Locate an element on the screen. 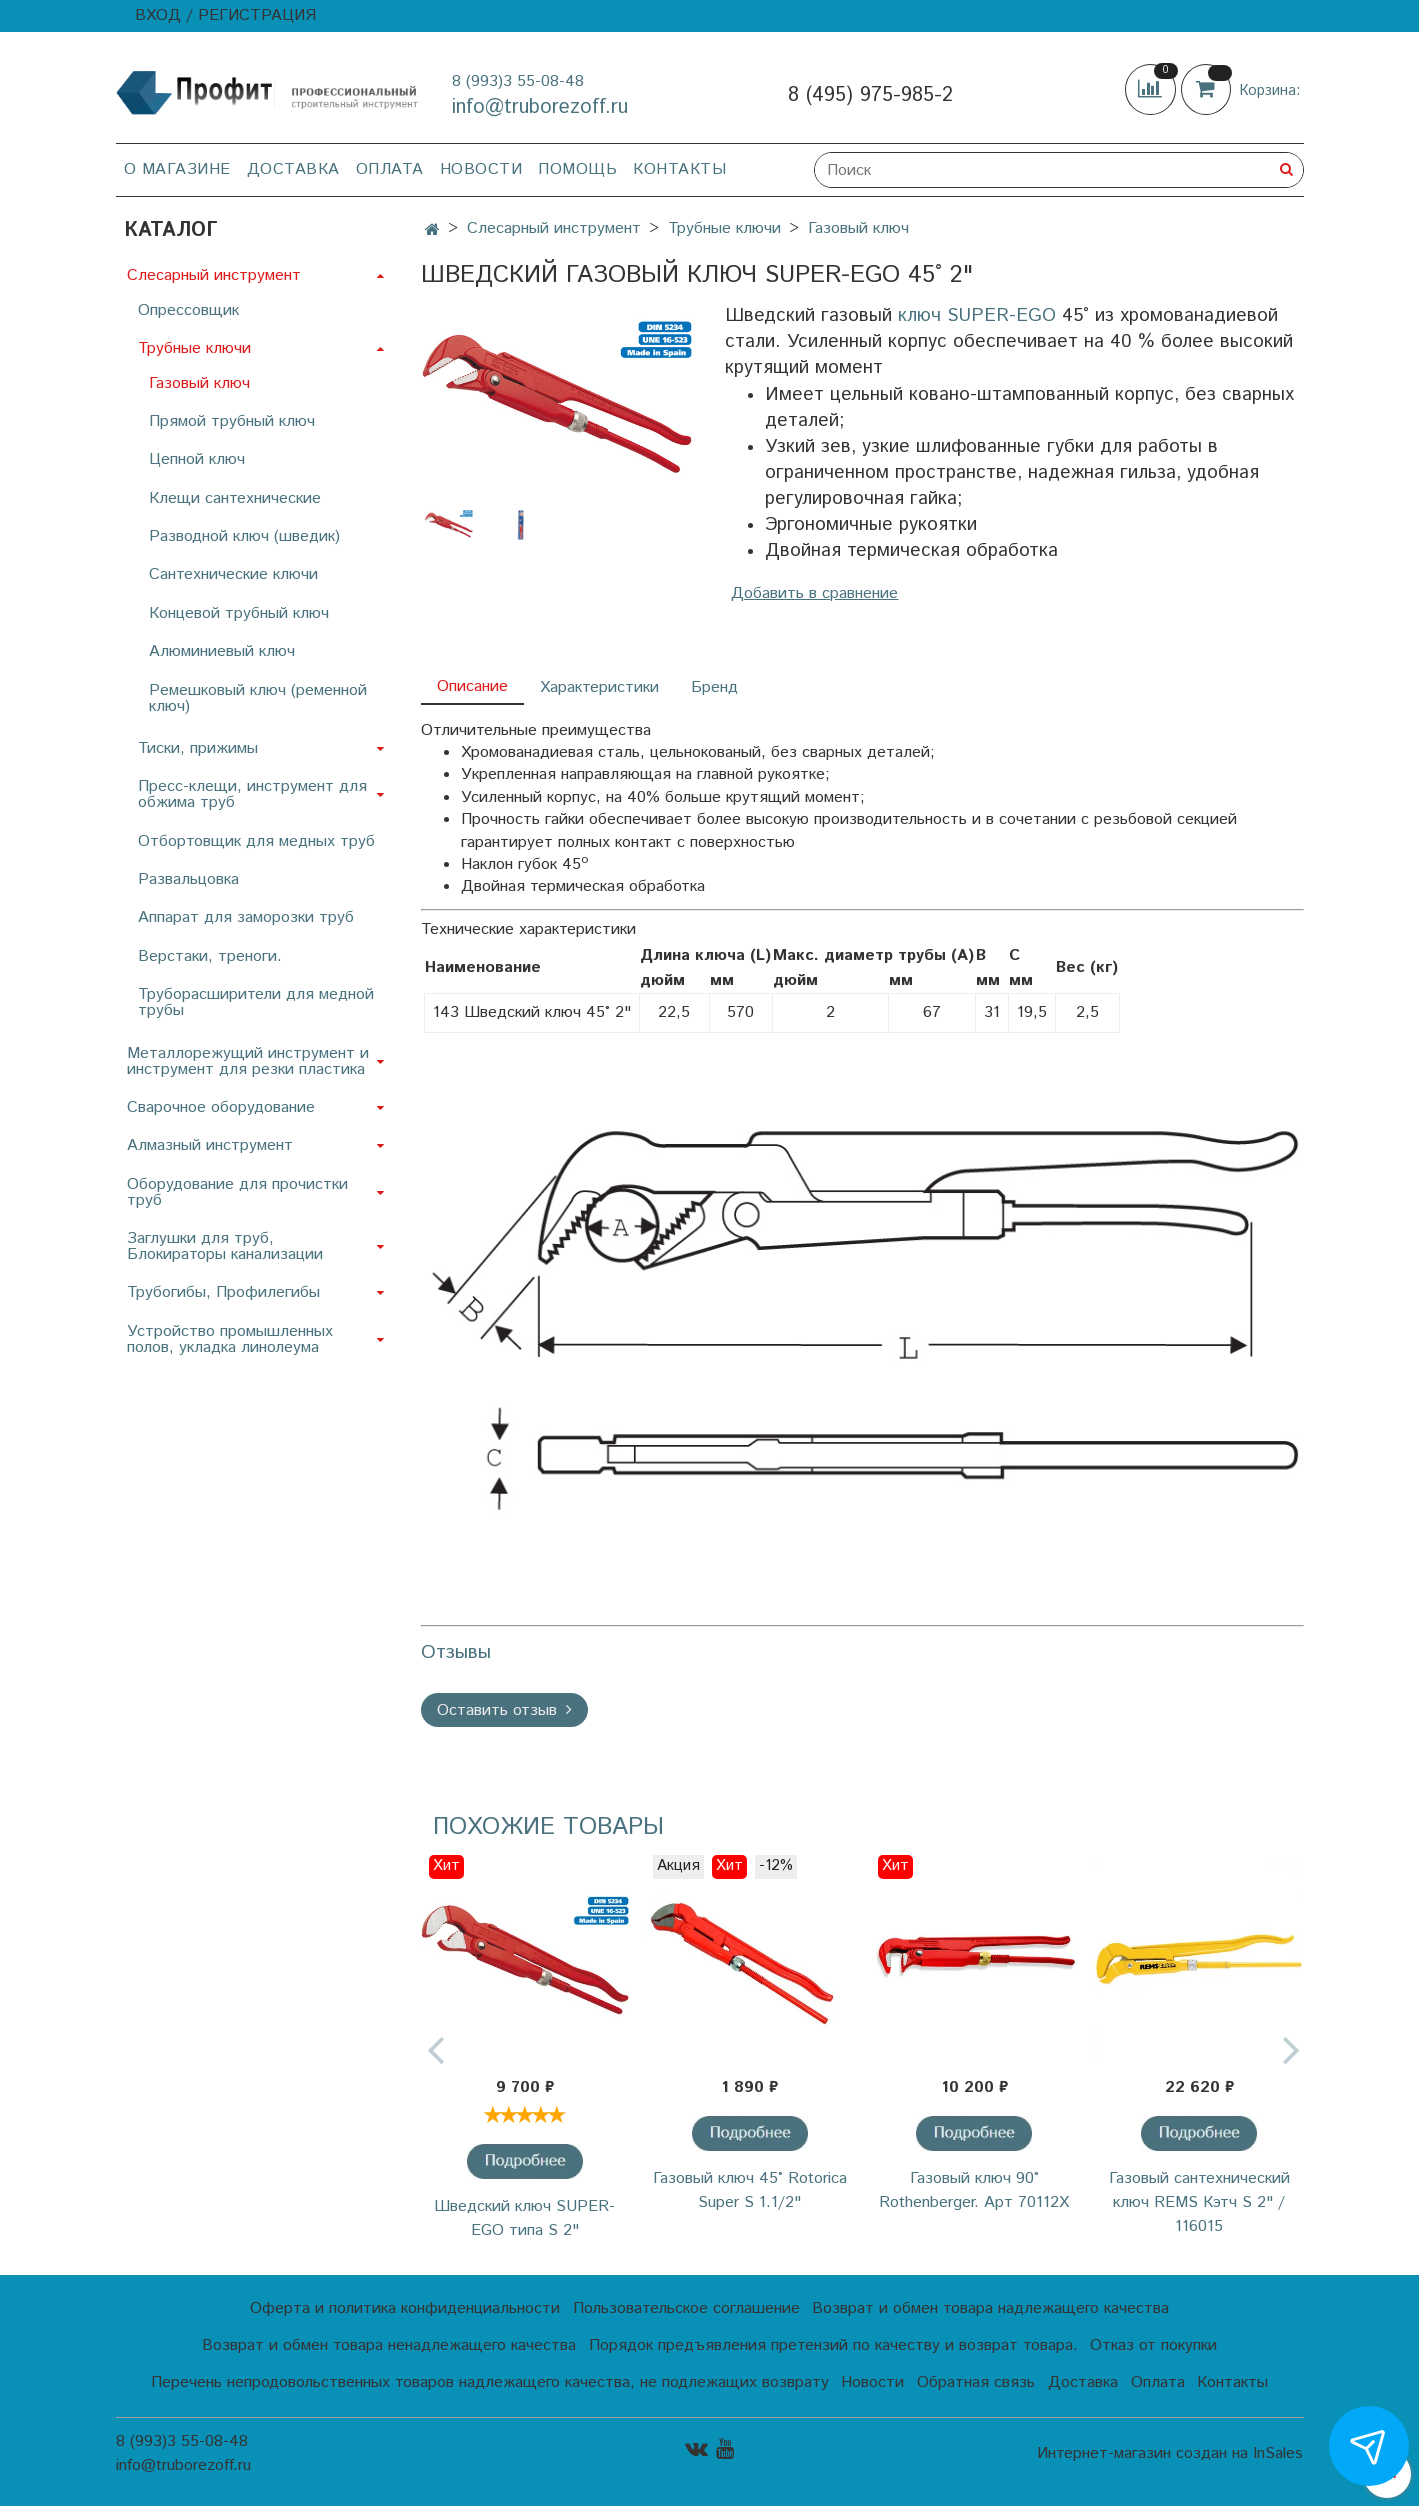 Image resolution: width=1419 pixels, height=2506 pixels. Интернет-магазин создан на InSales is located at coordinates (1170, 2454).